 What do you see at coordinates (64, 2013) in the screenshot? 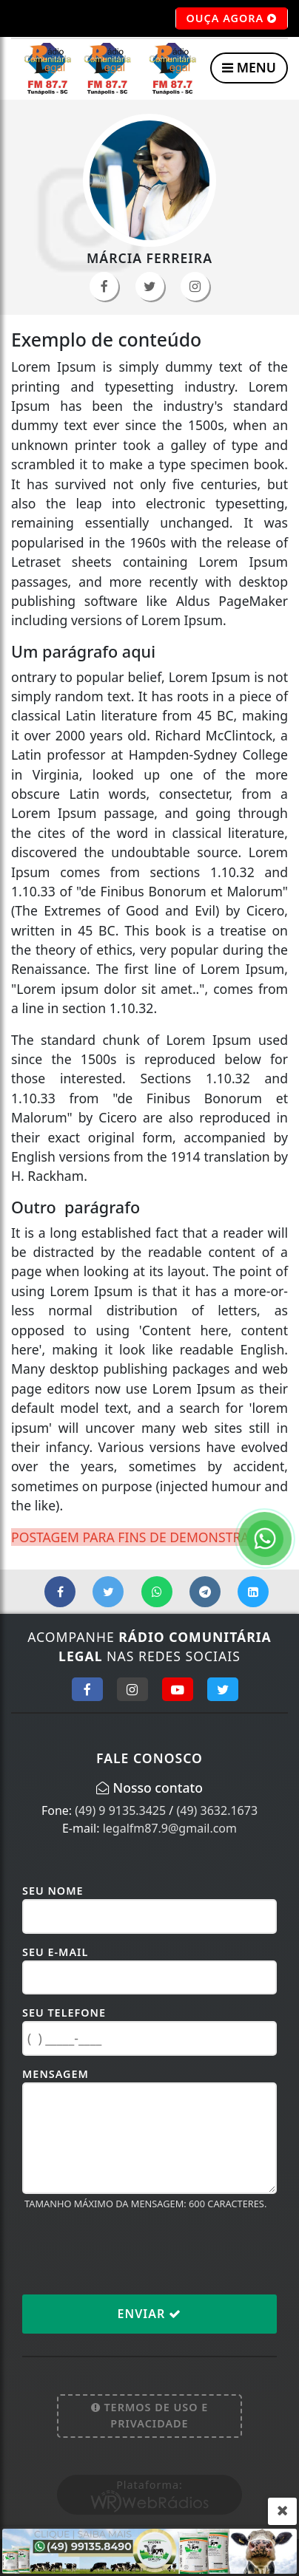
I see `Seu Telefone` at bounding box center [64, 2013].